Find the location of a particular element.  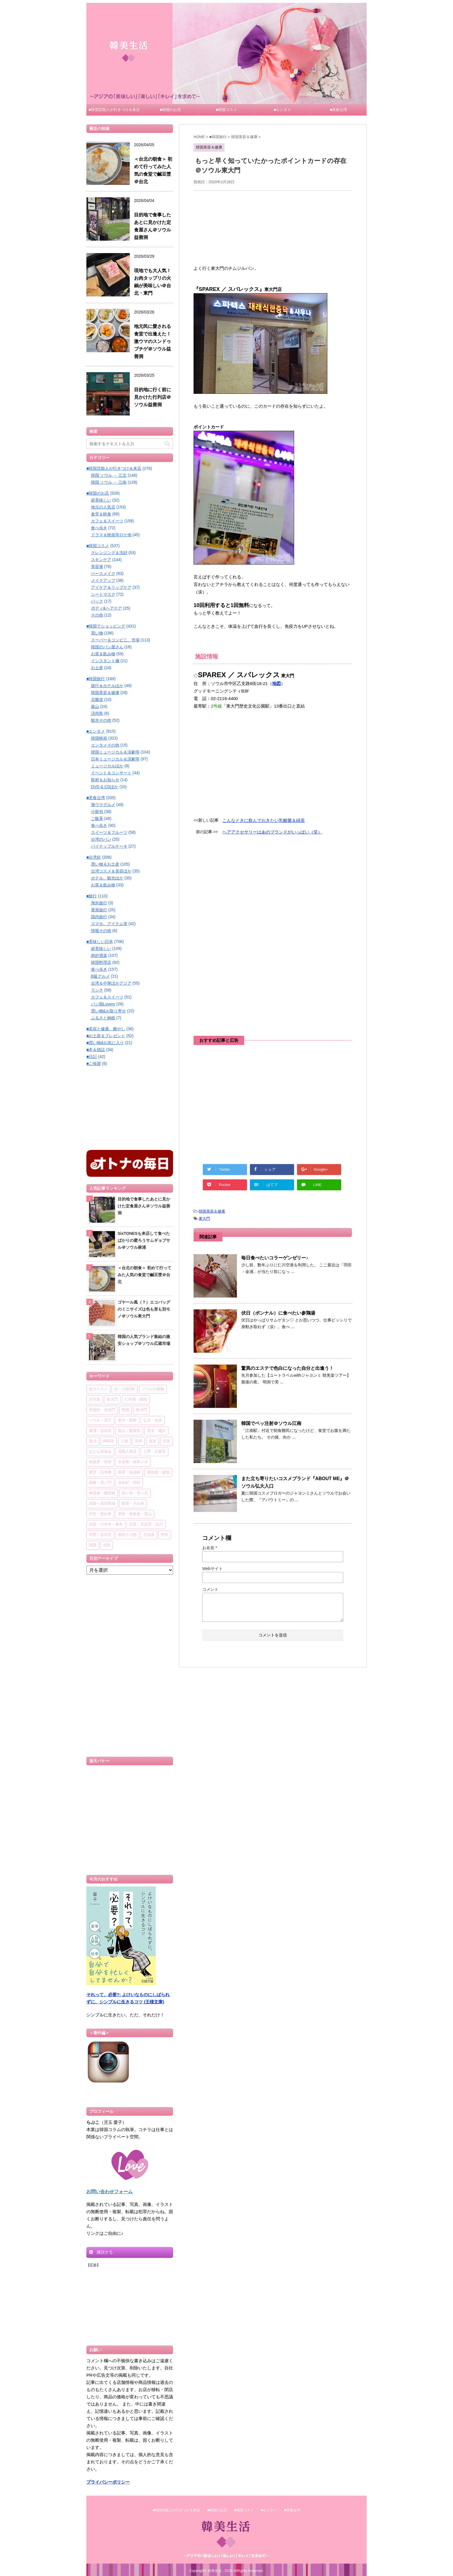

インスタント麺 is located at coordinates (105, 660).